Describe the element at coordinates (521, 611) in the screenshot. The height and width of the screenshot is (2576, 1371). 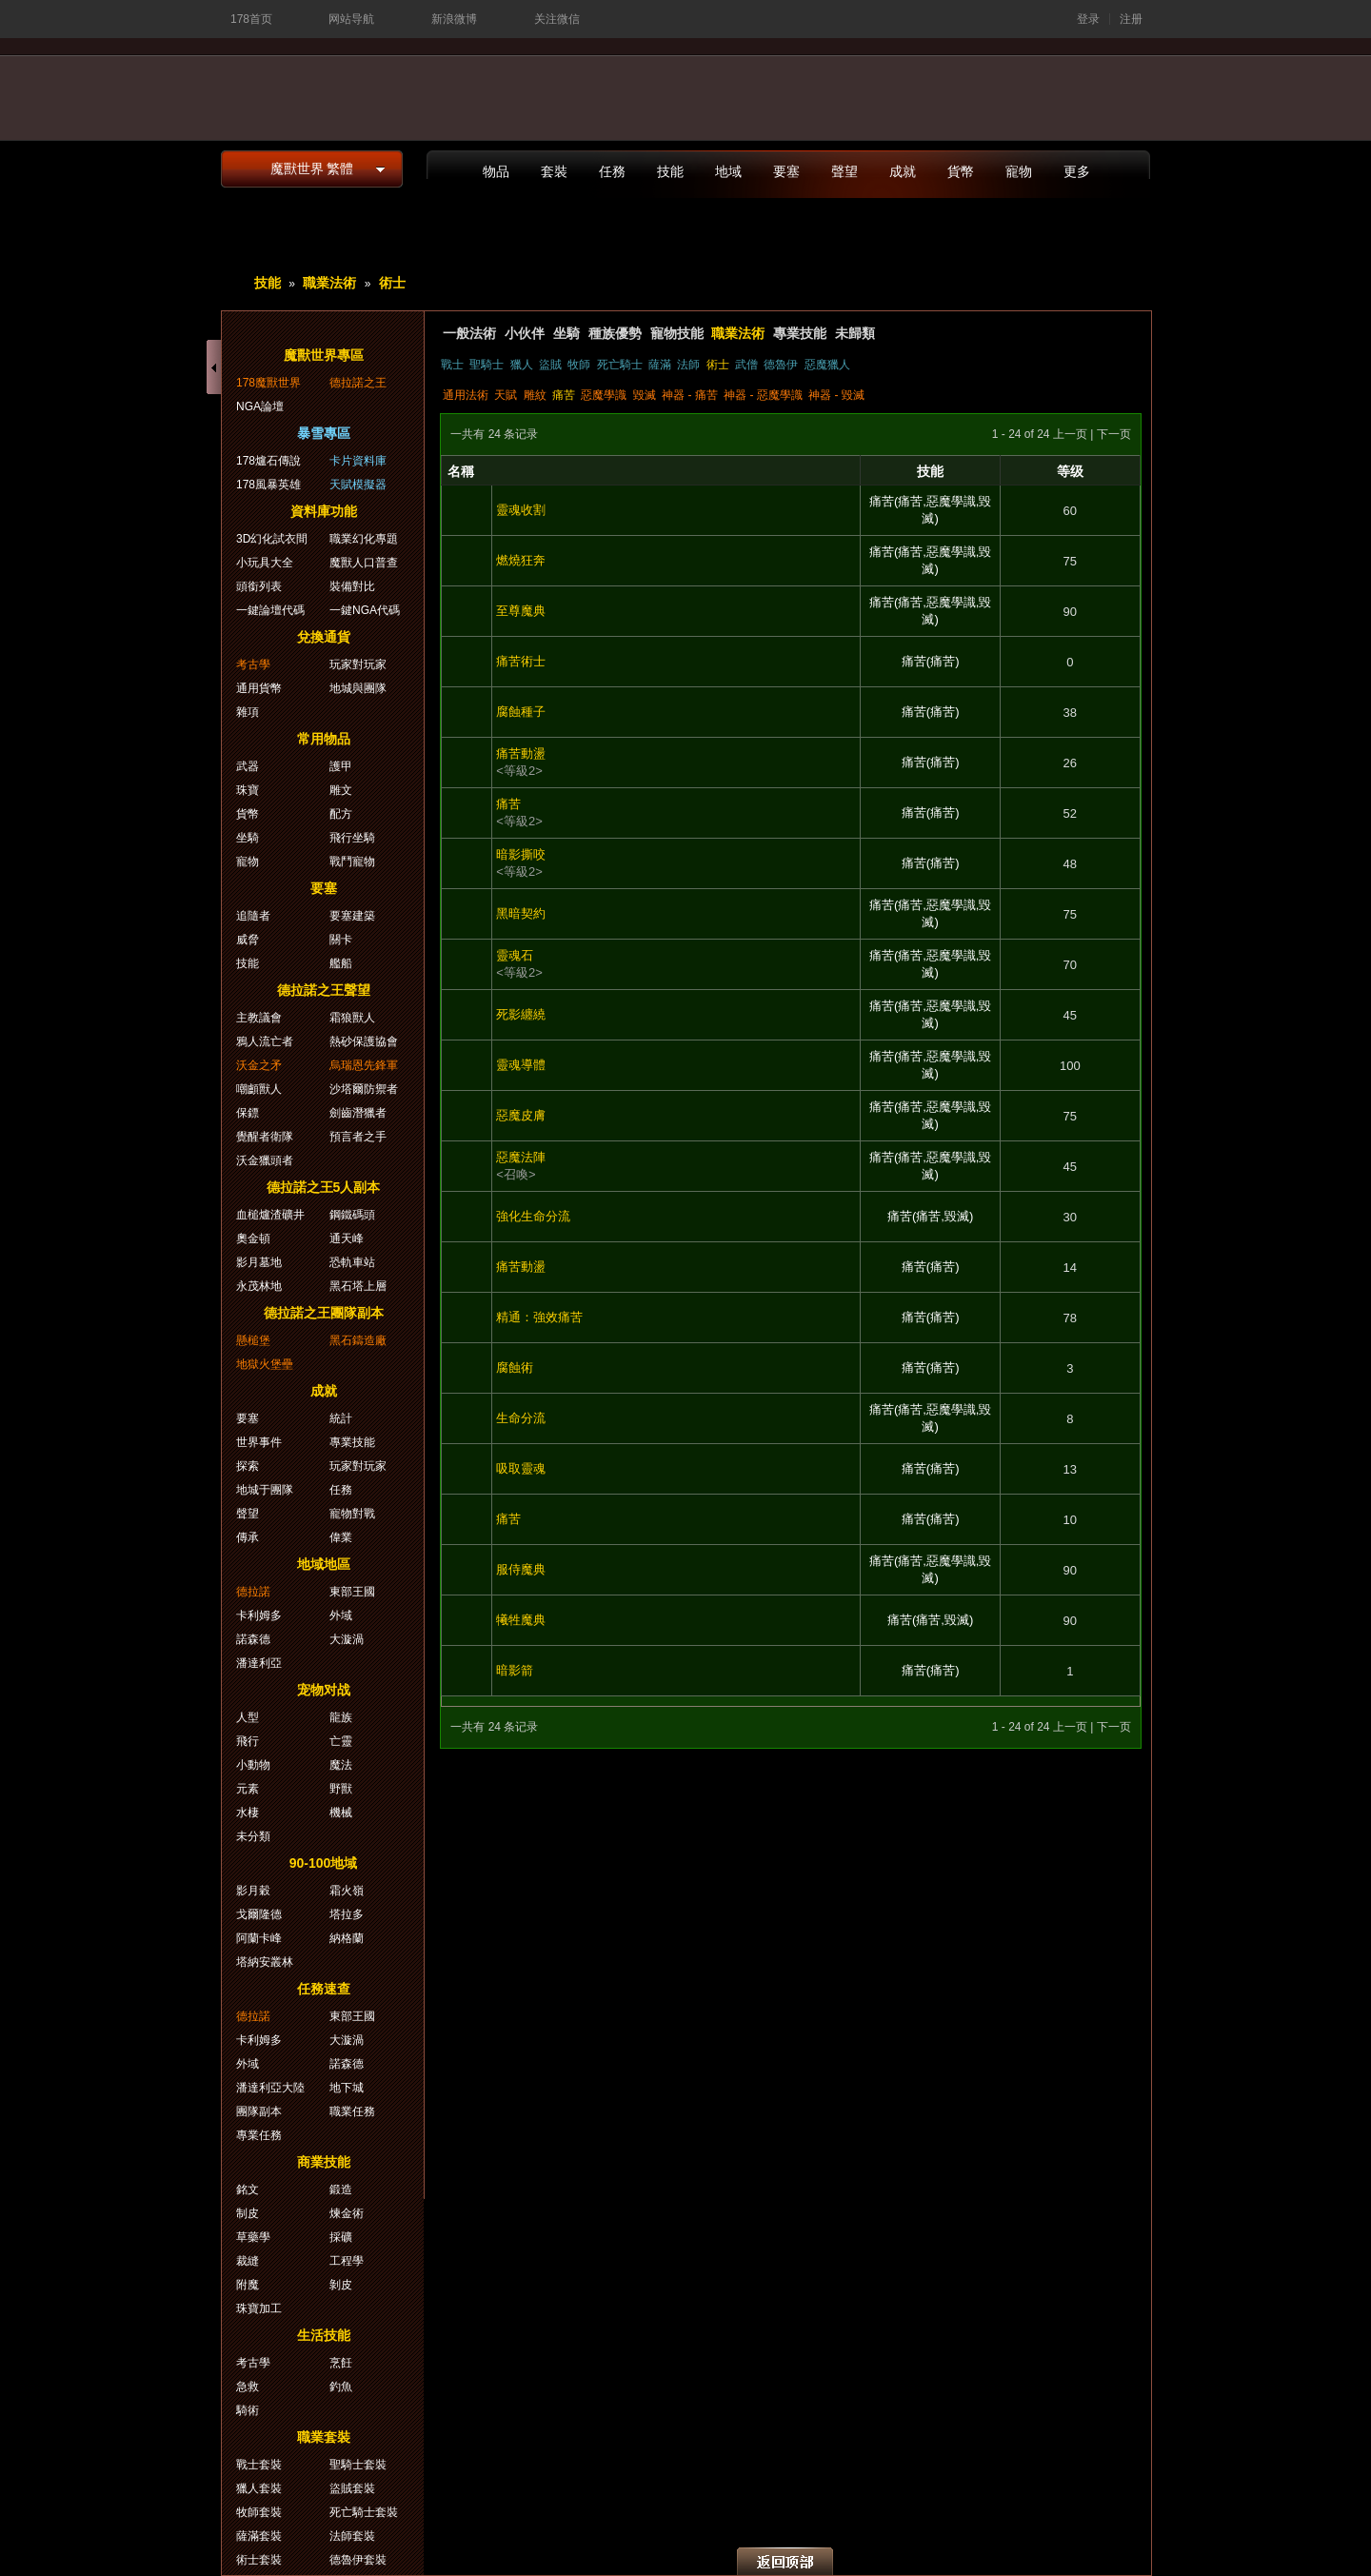
I see `至尊魔典` at that location.